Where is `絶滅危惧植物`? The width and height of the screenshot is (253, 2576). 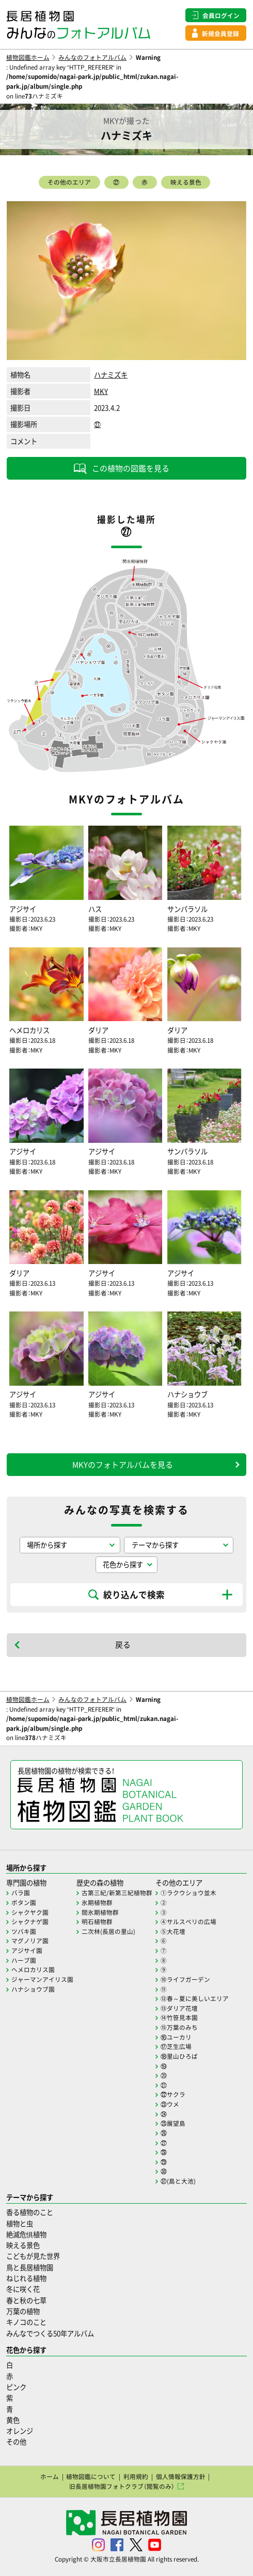 絶滅危惧植物 is located at coordinates (26, 2234).